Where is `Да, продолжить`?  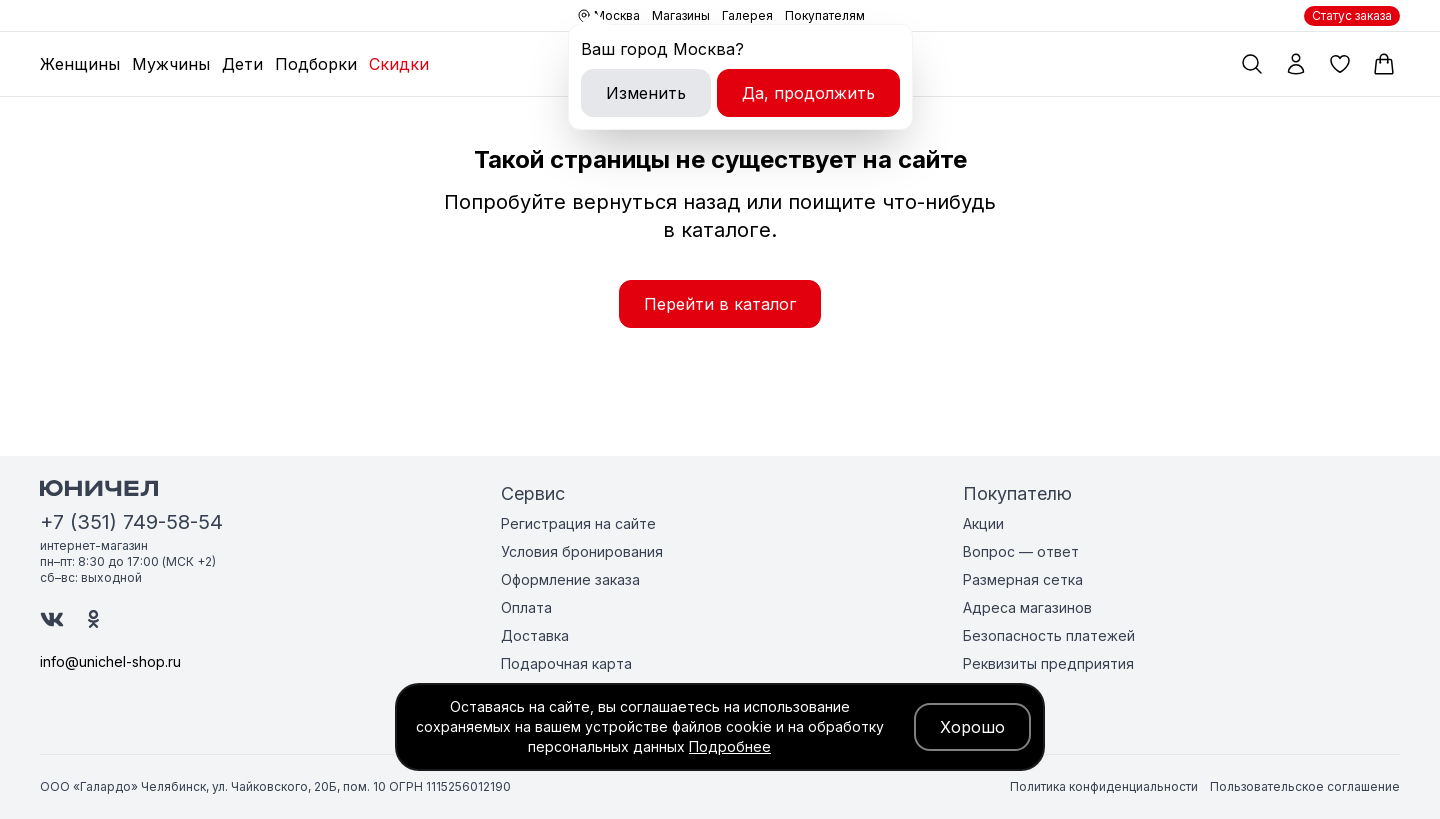
Да, продолжить is located at coordinates (808, 93).